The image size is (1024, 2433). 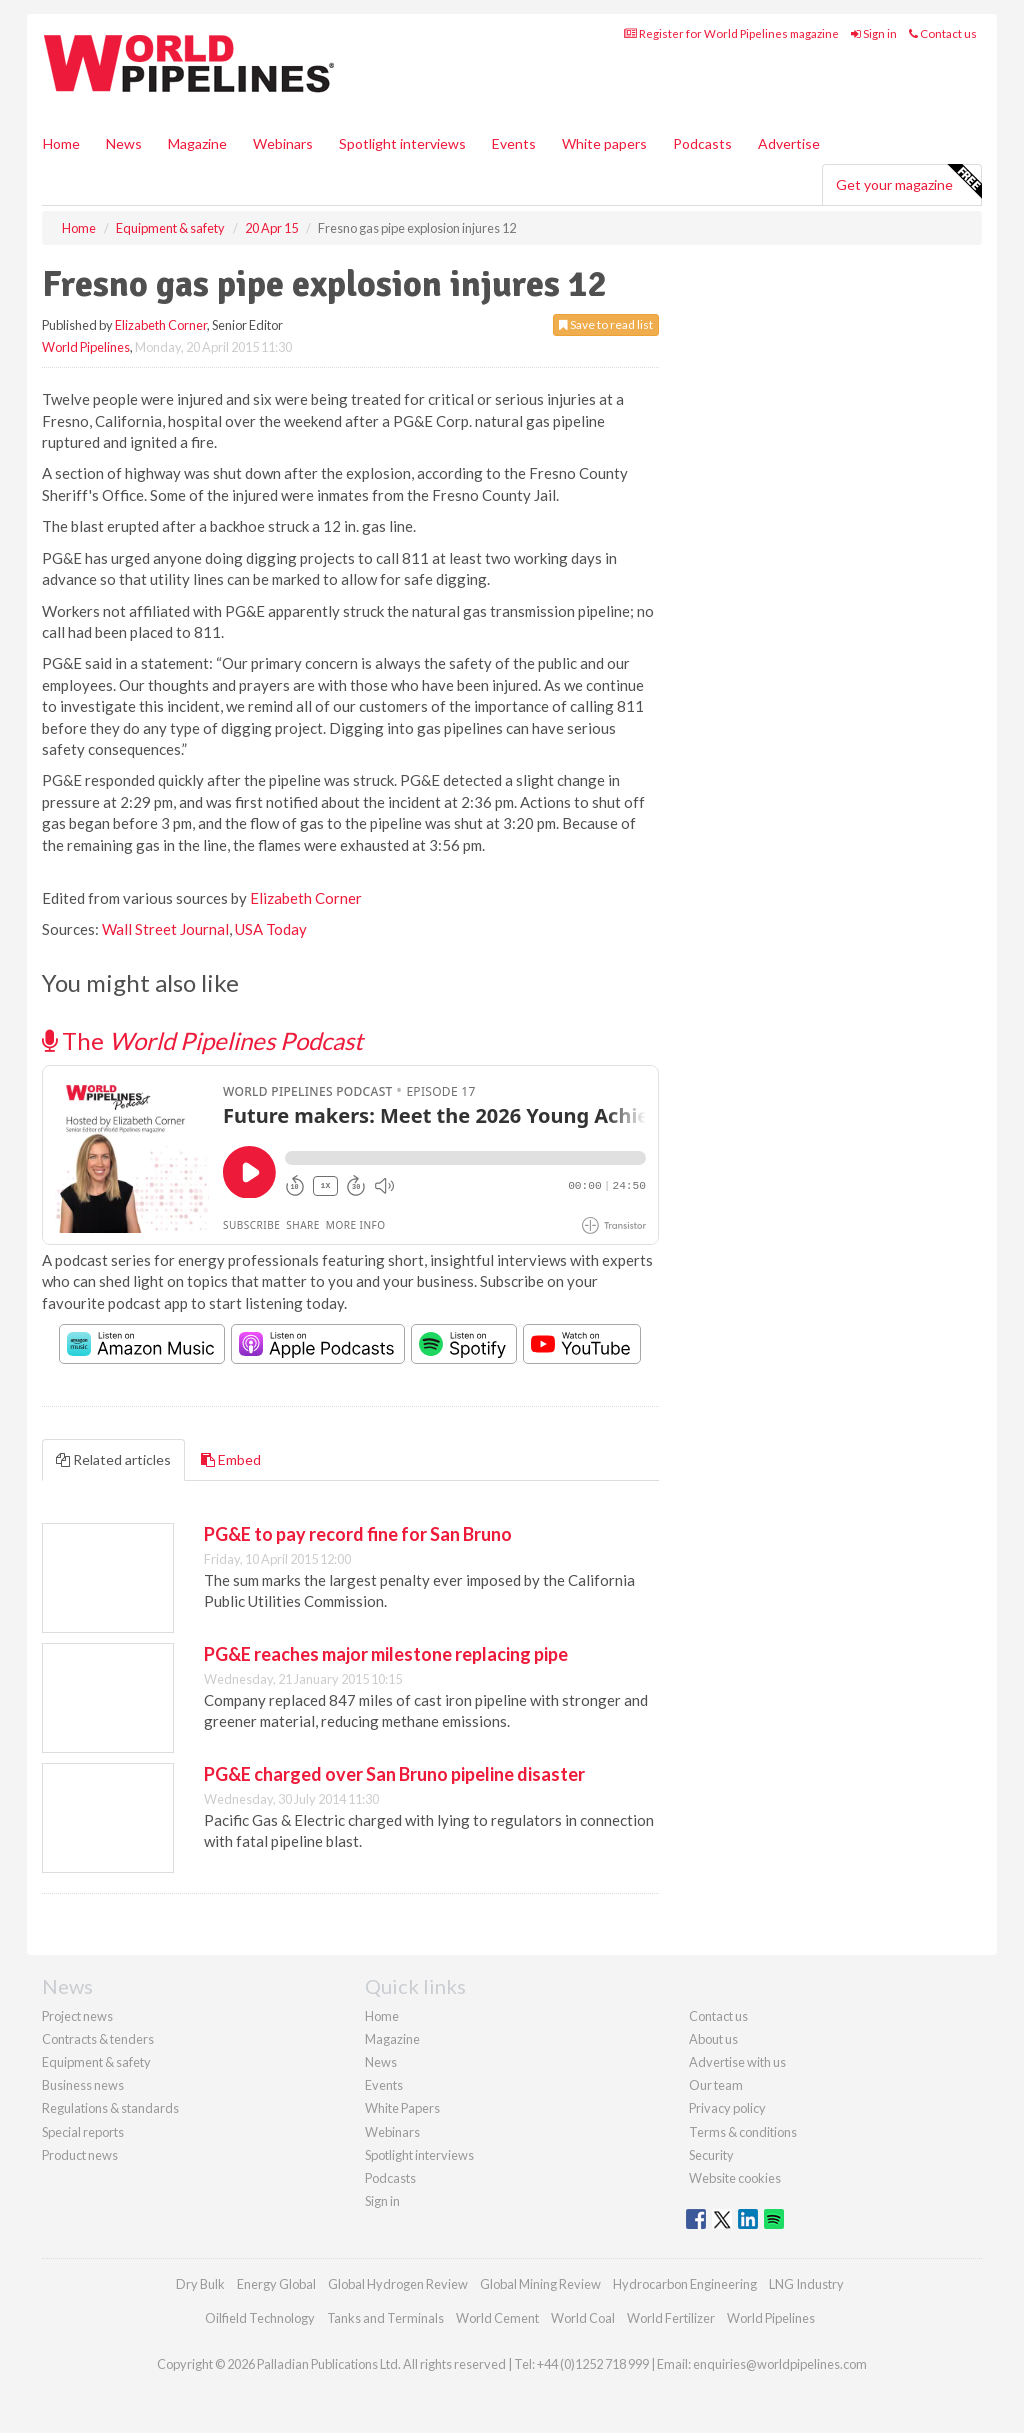 I want to click on Advertise with us, so click(x=737, y=2062).